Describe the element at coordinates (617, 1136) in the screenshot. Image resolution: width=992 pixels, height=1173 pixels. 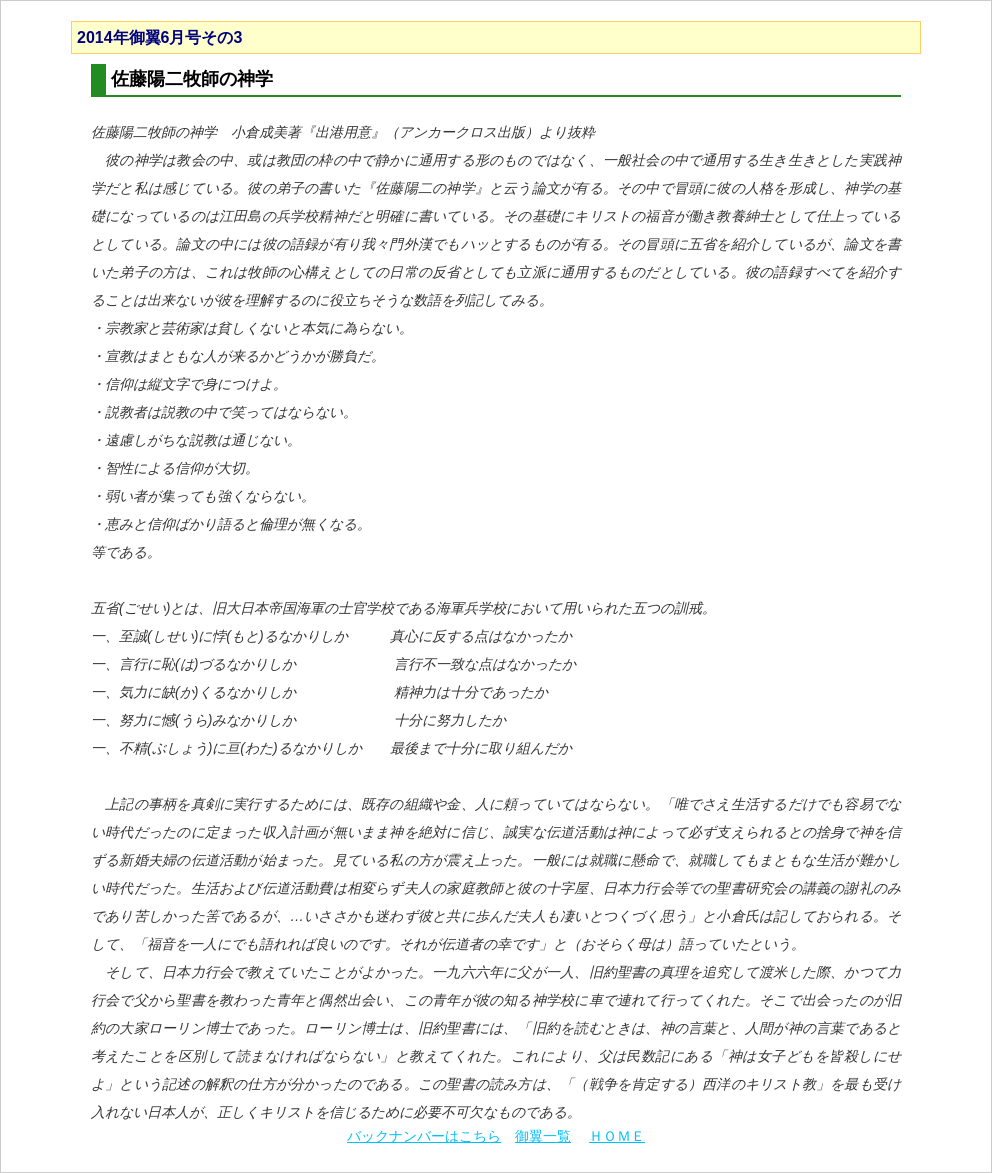
I see `ＨＯＭＥ` at that location.